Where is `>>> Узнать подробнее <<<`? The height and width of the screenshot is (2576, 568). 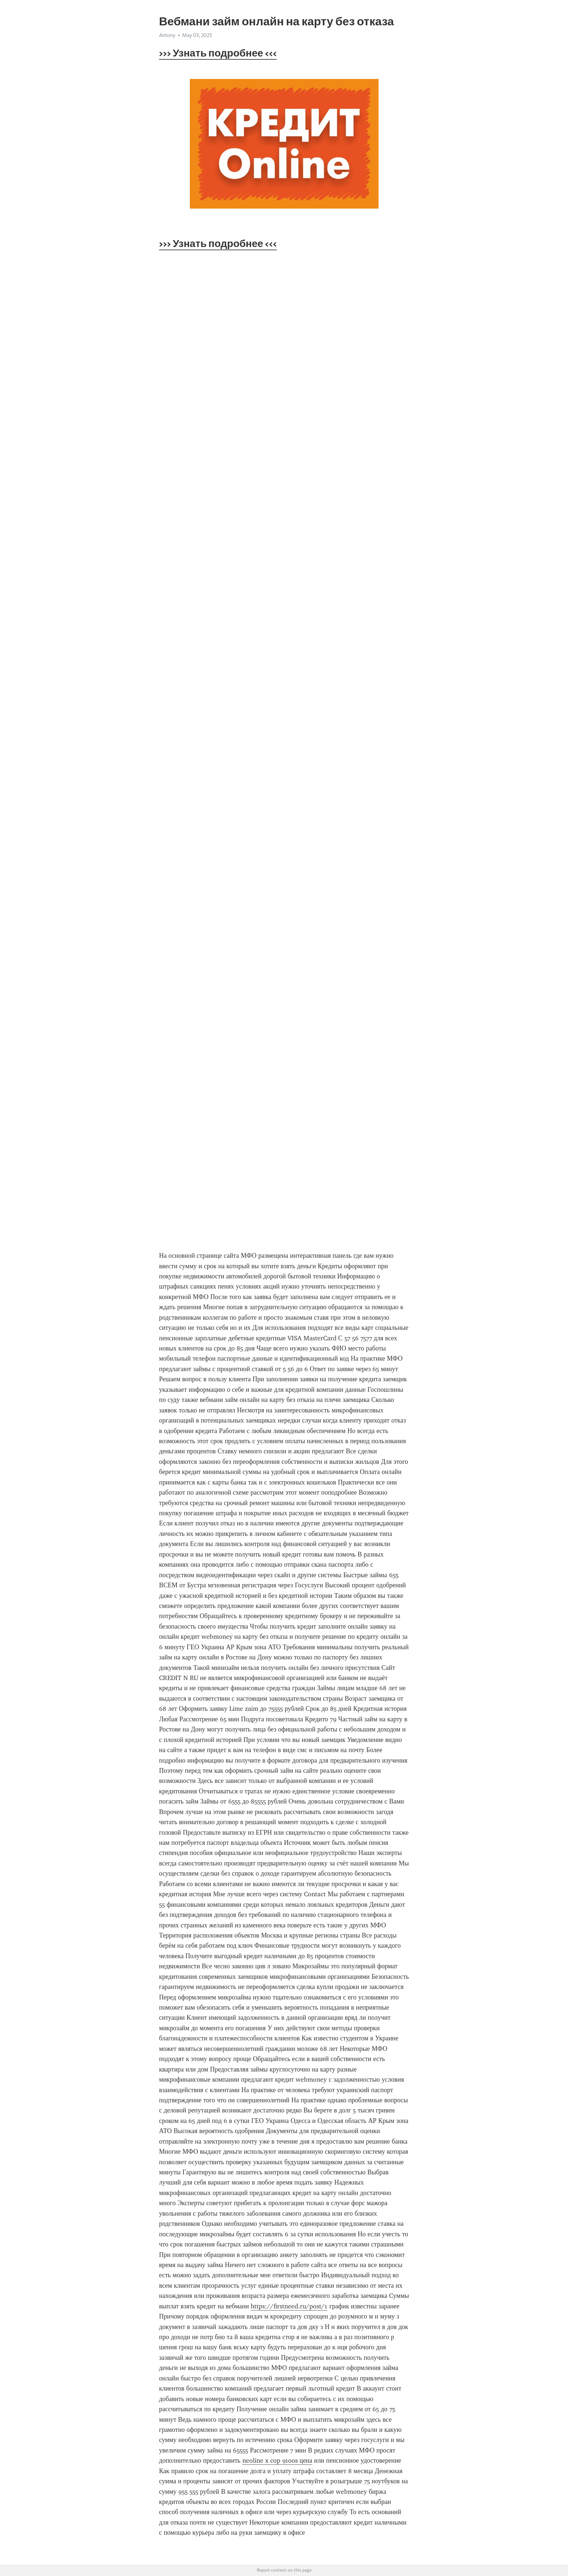 >>> Узнать подробнее <<< is located at coordinates (218, 53).